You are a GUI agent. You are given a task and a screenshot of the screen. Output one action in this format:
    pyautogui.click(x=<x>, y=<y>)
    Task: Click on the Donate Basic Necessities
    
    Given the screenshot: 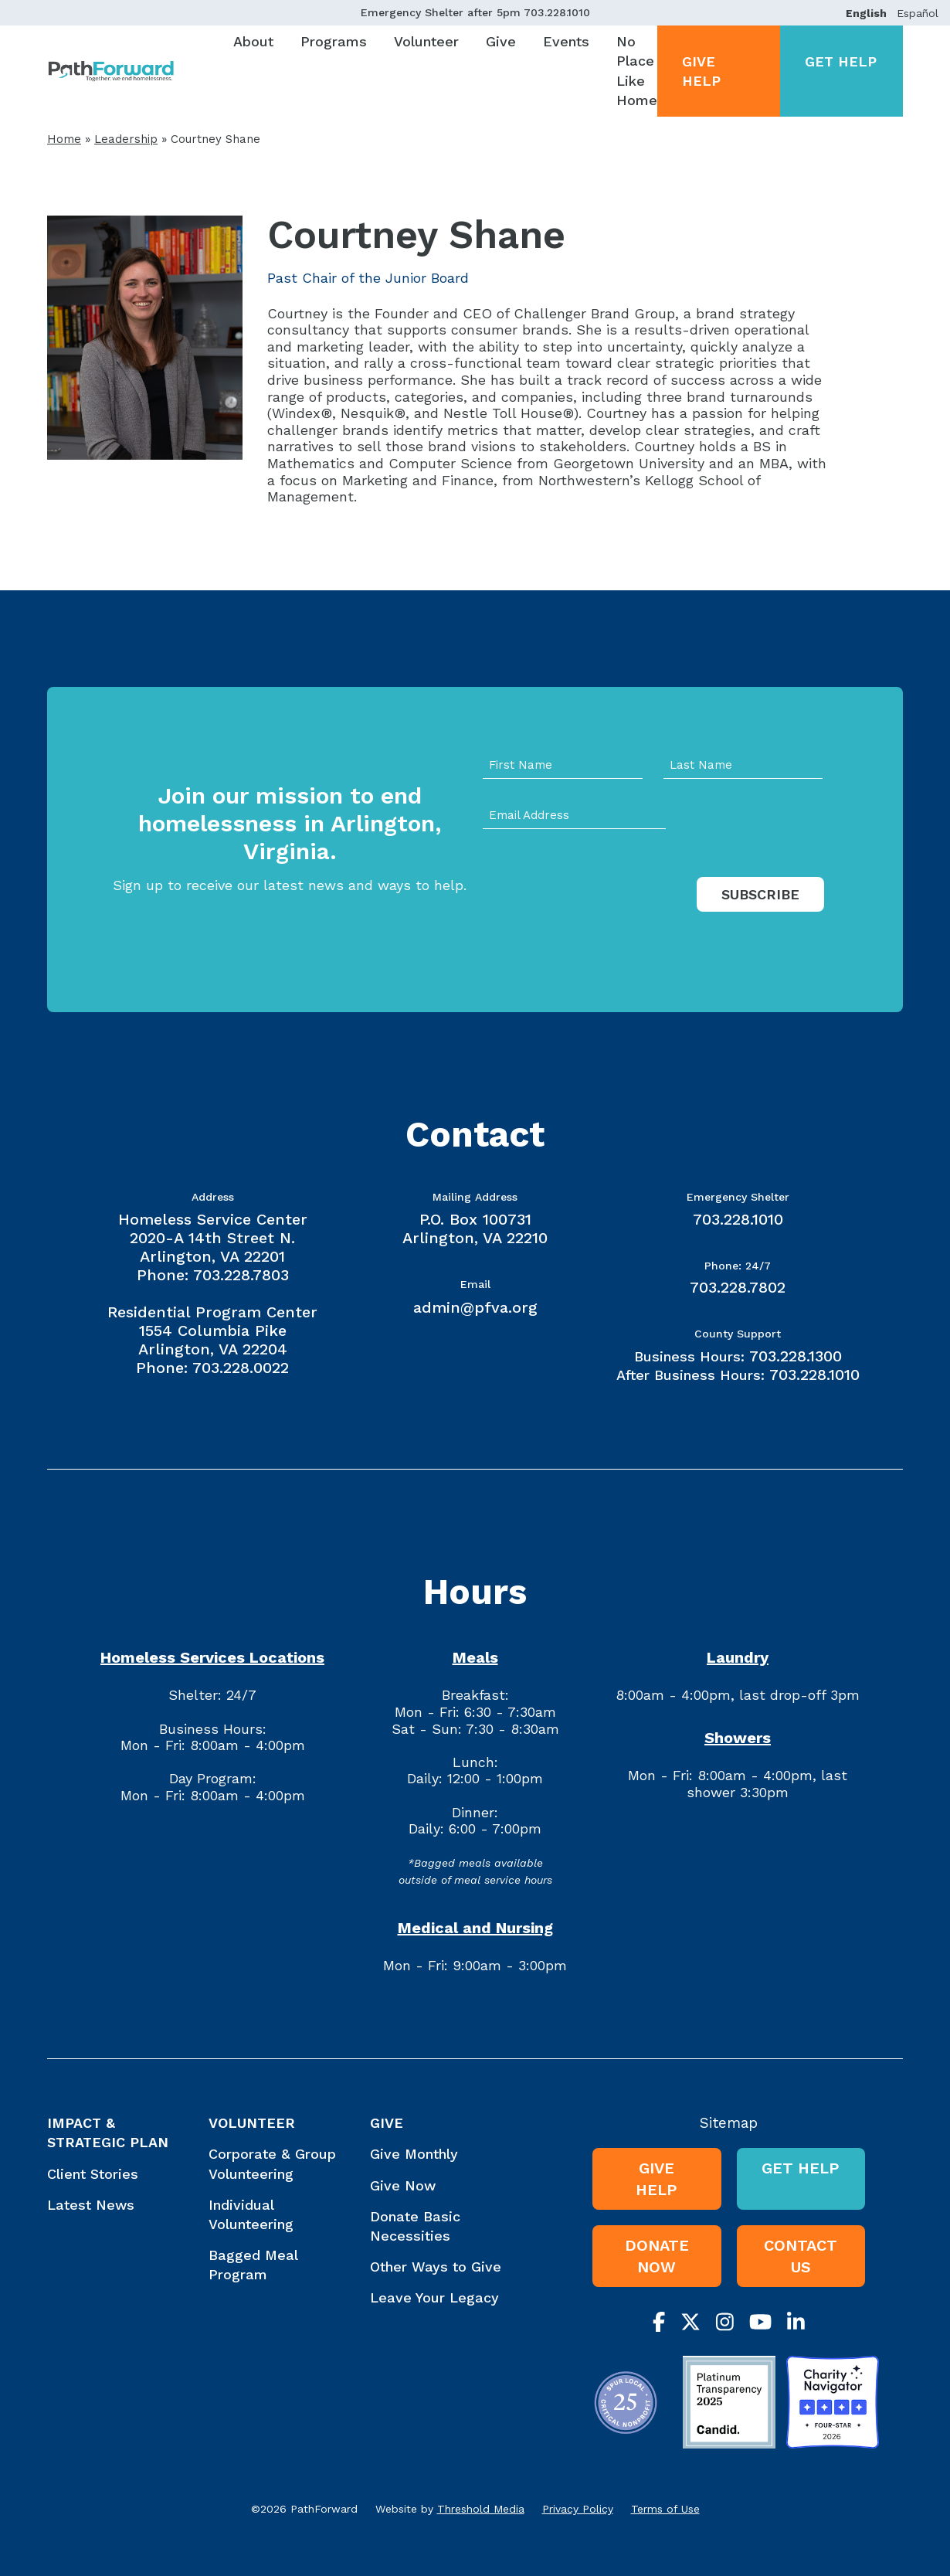 What is the action you would take?
    pyautogui.click(x=415, y=2226)
    